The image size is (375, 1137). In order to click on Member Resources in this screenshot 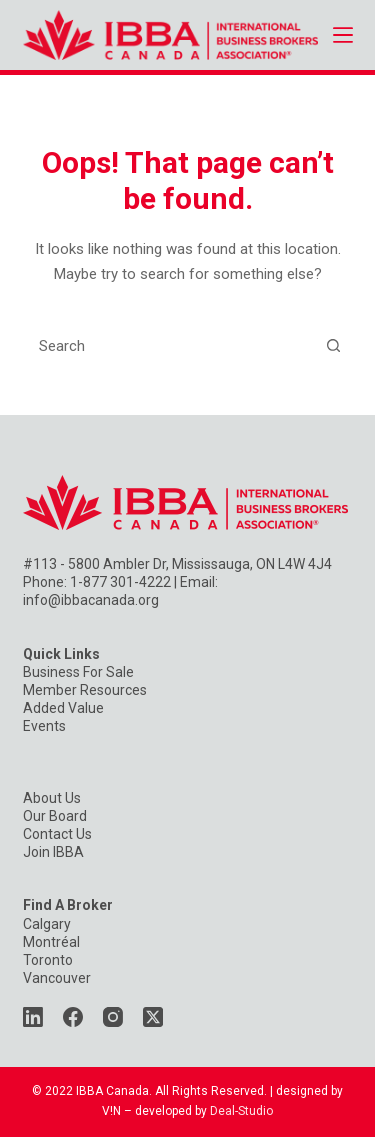, I will do `click(85, 690)`.